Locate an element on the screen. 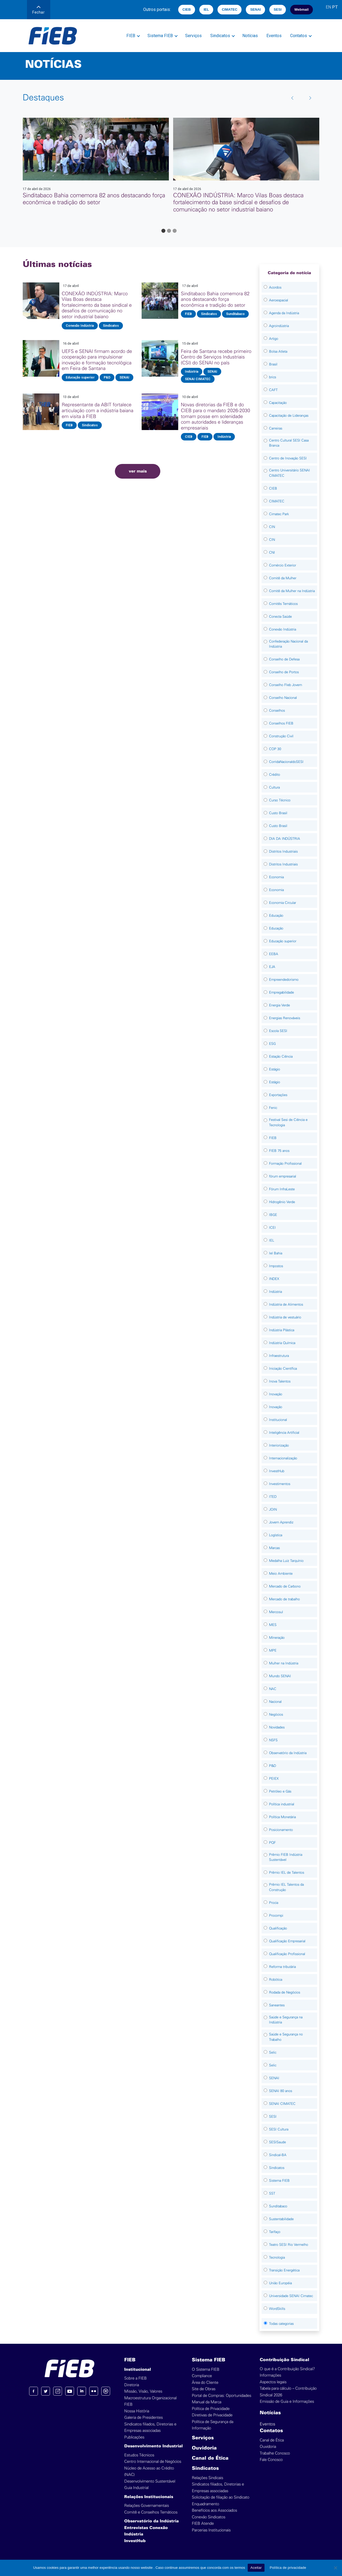  brics is located at coordinates (272, 377).